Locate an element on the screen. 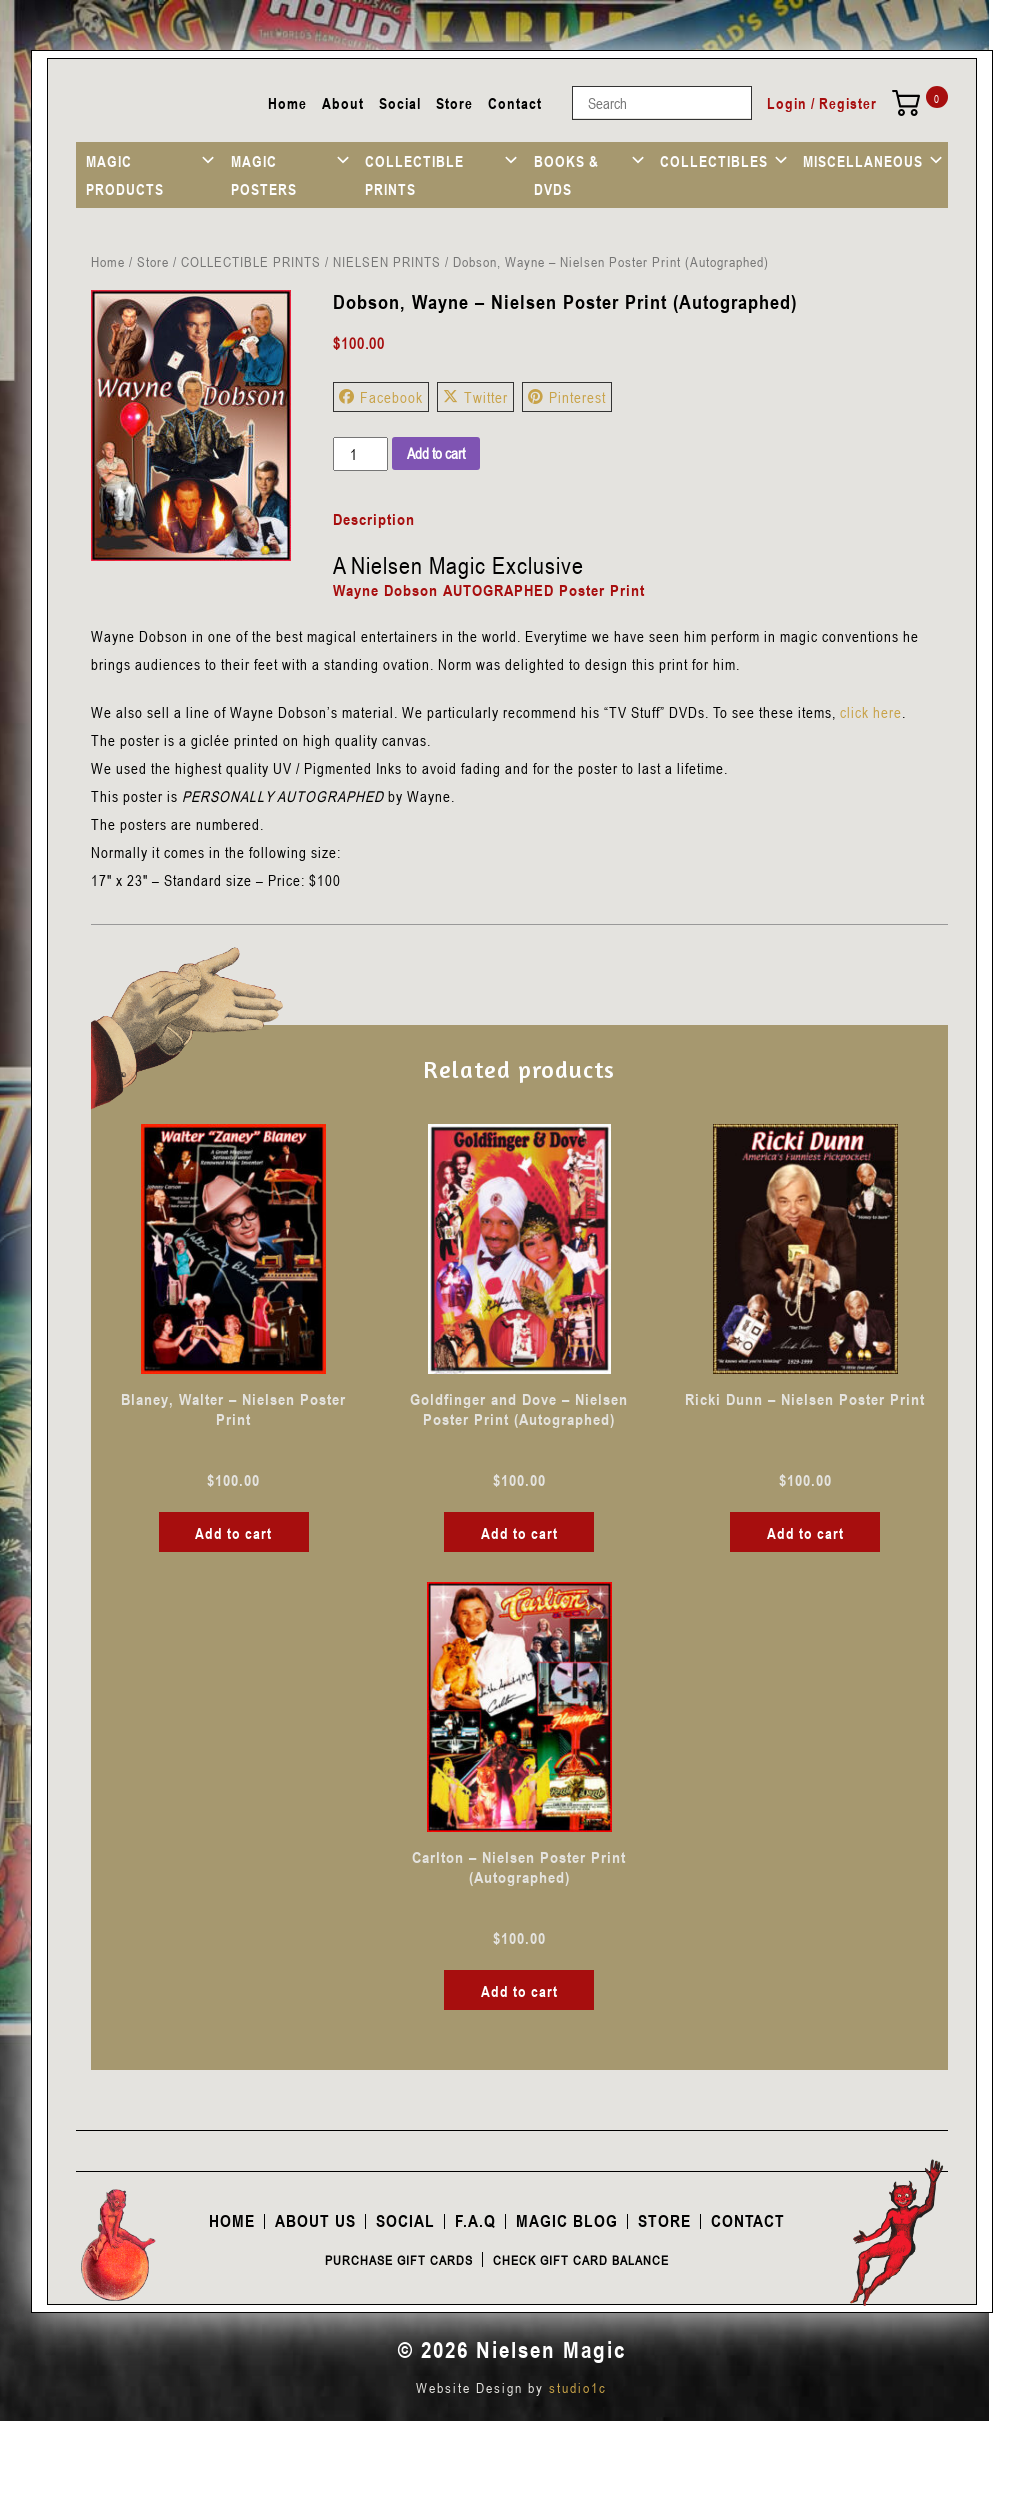 The height and width of the screenshot is (2506, 1024). MISCELLANEOUS is located at coordinates (863, 161).